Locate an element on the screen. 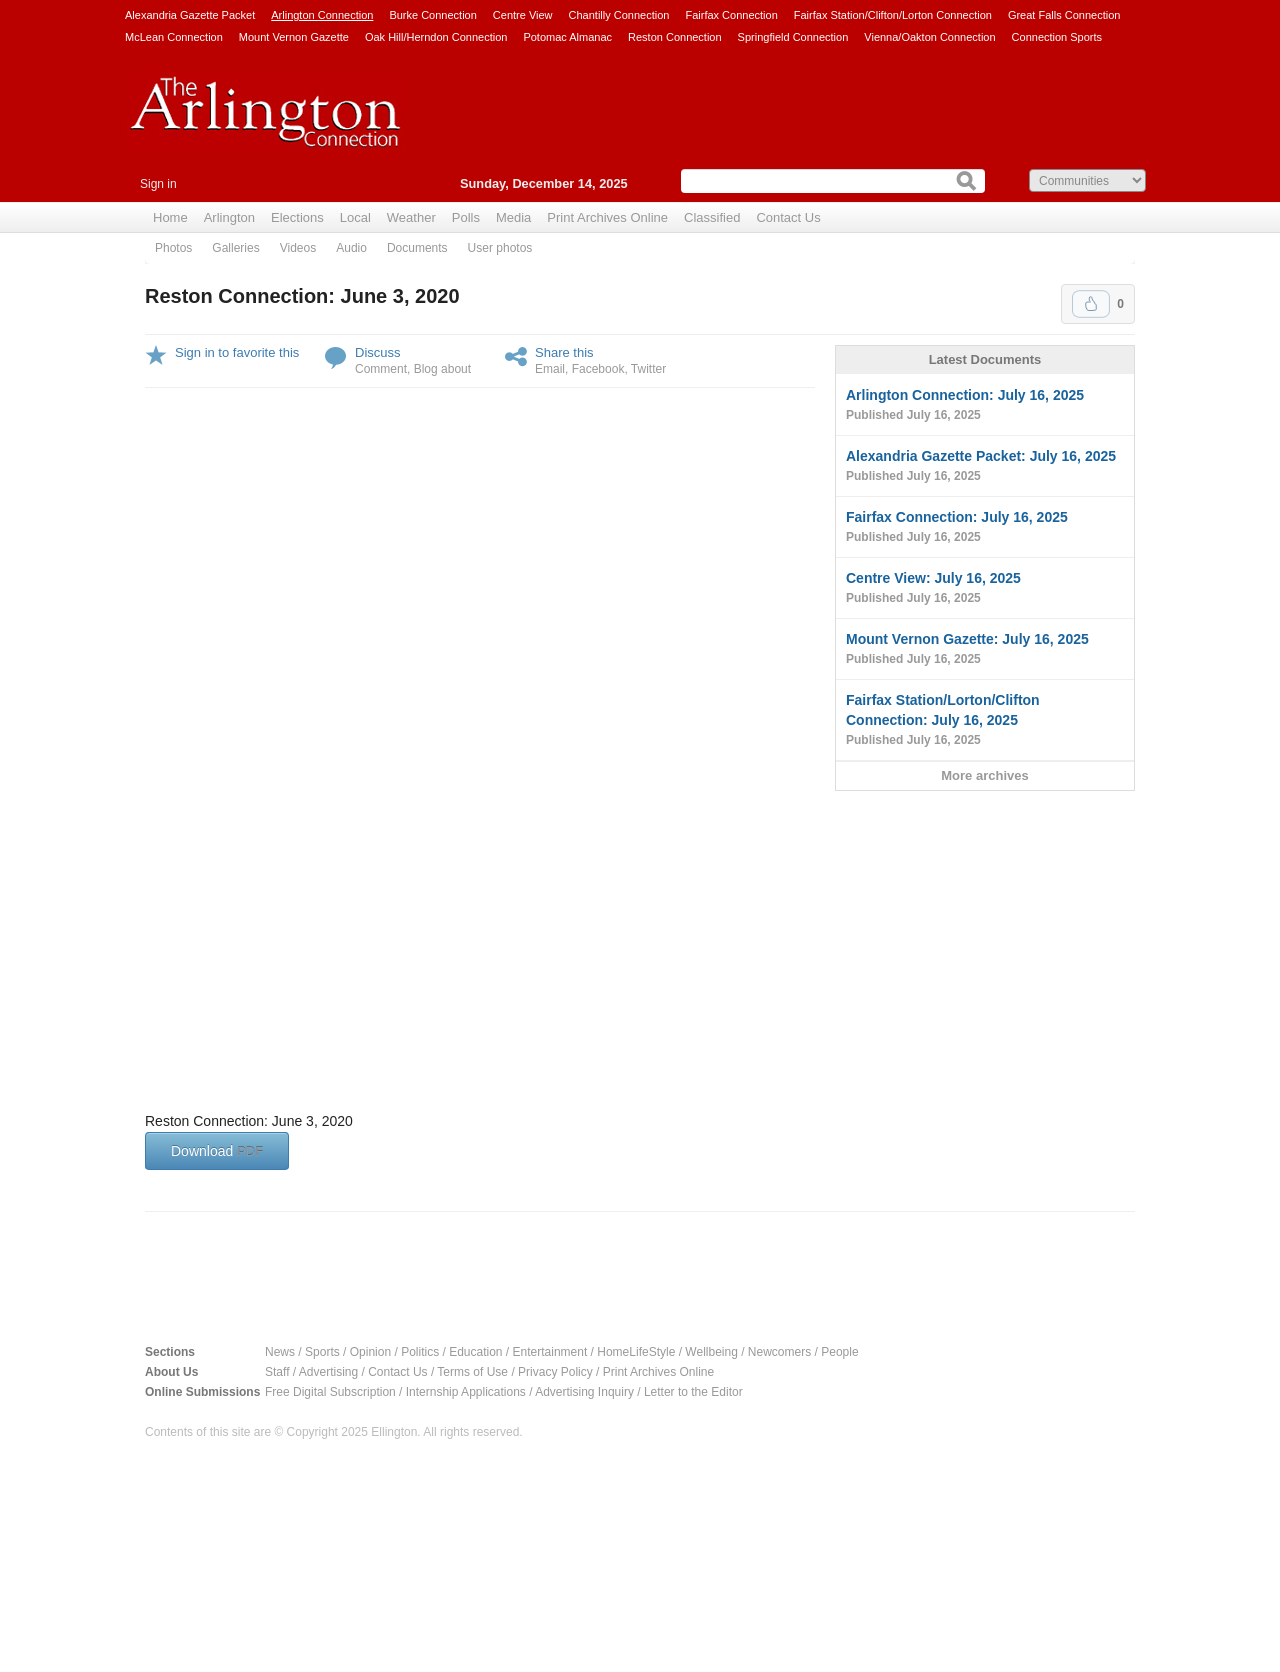  Documents is located at coordinates (417, 248).